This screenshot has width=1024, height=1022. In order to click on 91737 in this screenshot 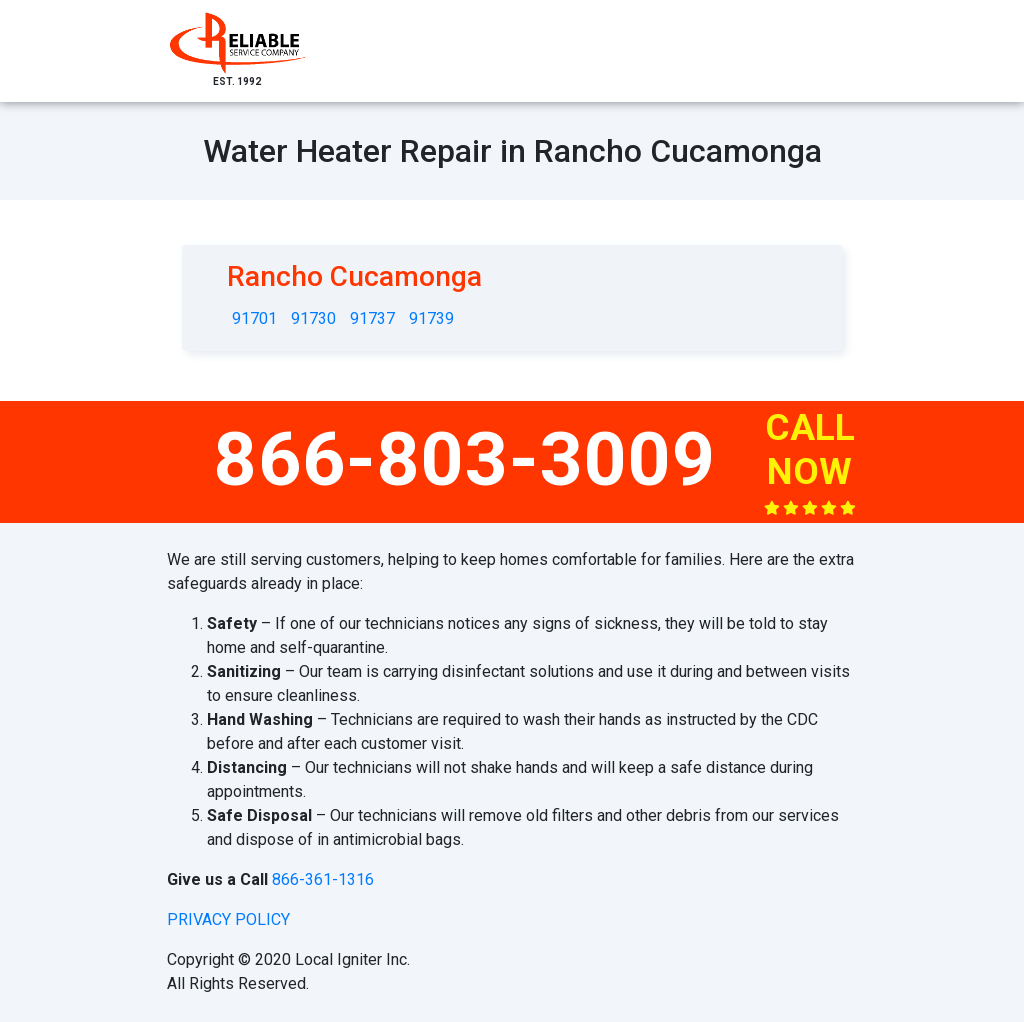, I will do `click(372, 318)`.